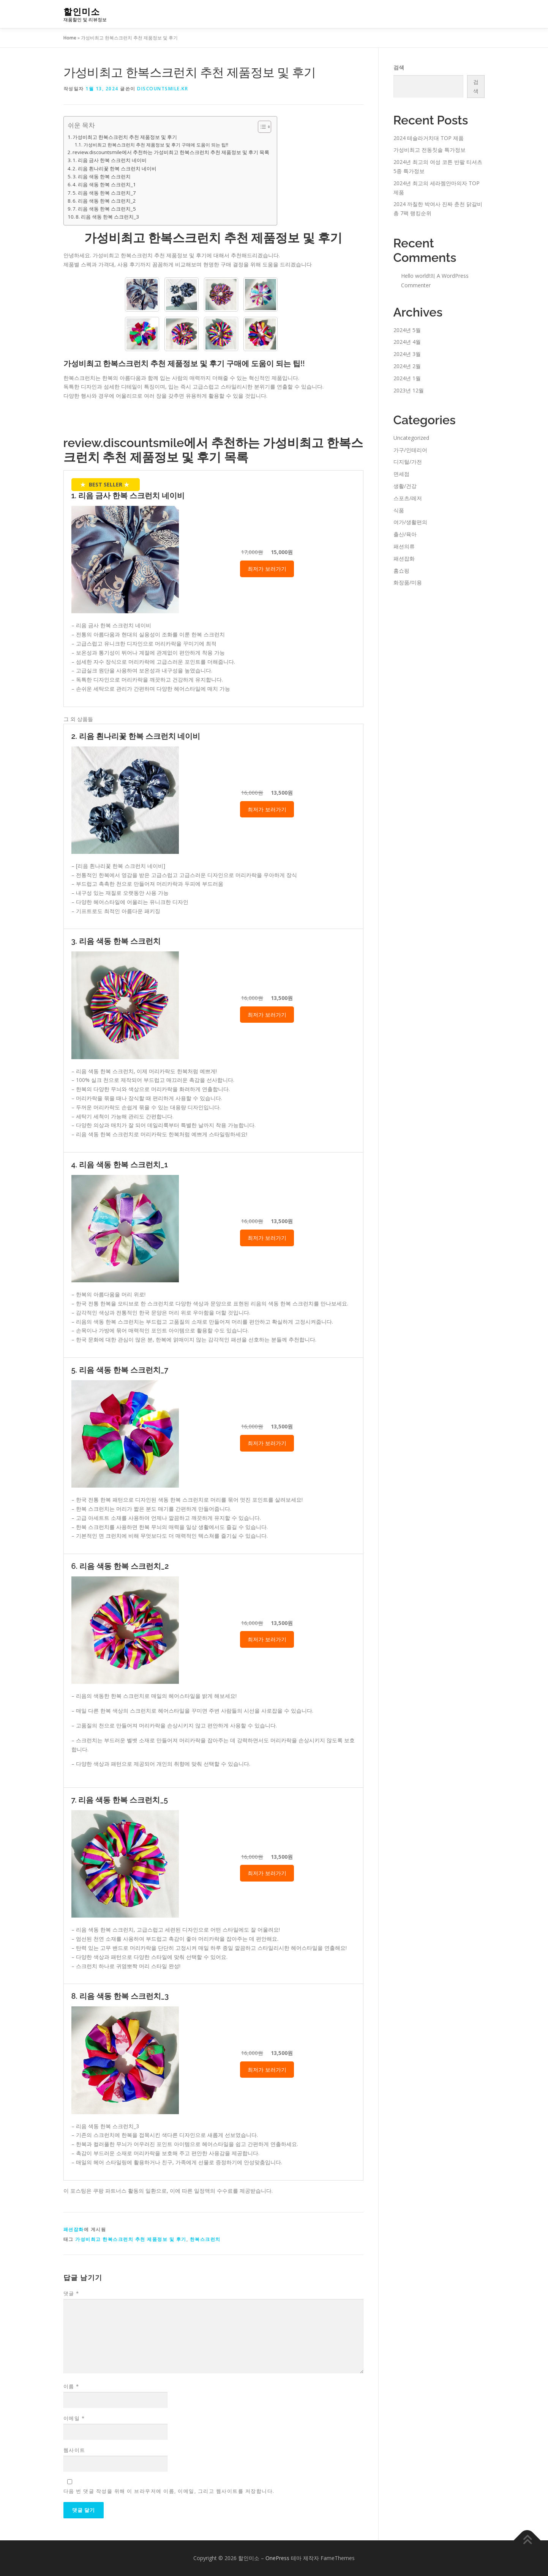 The height and width of the screenshot is (2576, 548). Describe the element at coordinates (104, 208) in the screenshot. I see `7. 리음 색동 한복 스크런치_5` at that location.